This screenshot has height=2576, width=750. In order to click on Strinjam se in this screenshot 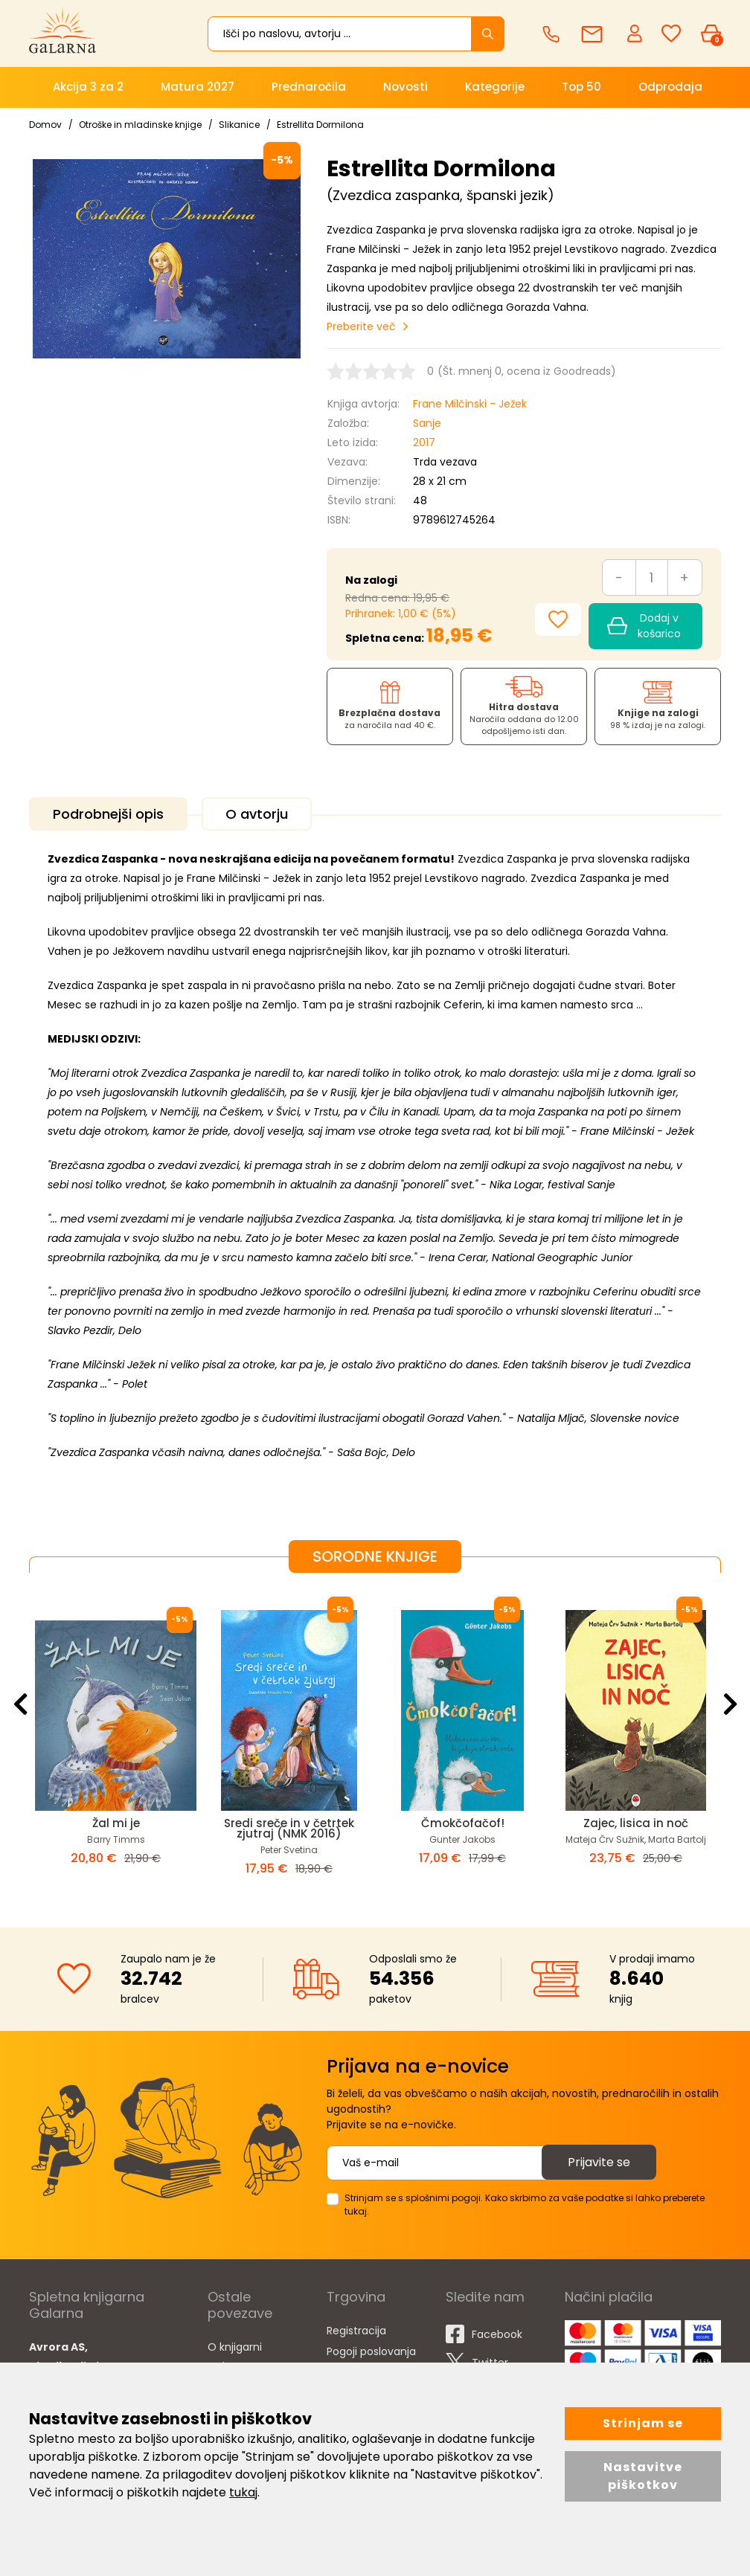, I will do `click(643, 2423)`.